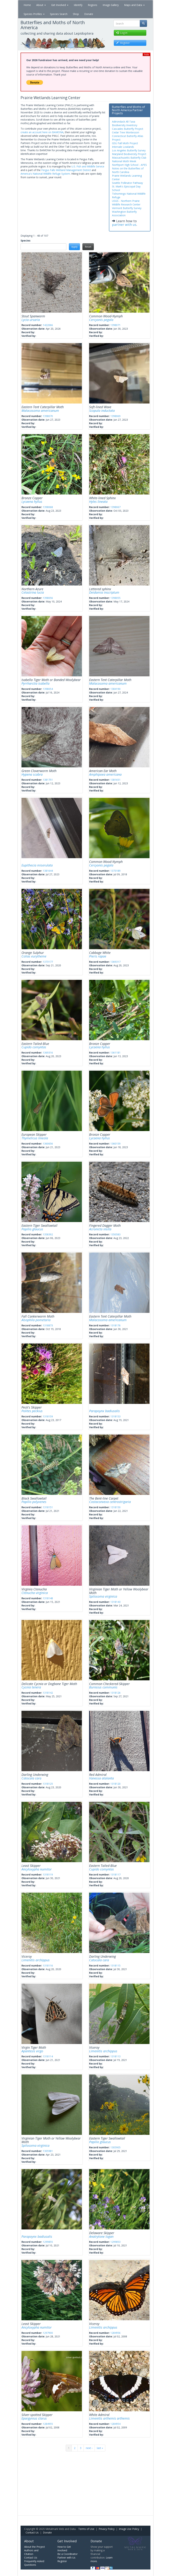 This screenshot has height=2576, width=171. What do you see at coordinates (64, 2548) in the screenshot?
I see `How to Get Involved` at bounding box center [64, 2548].